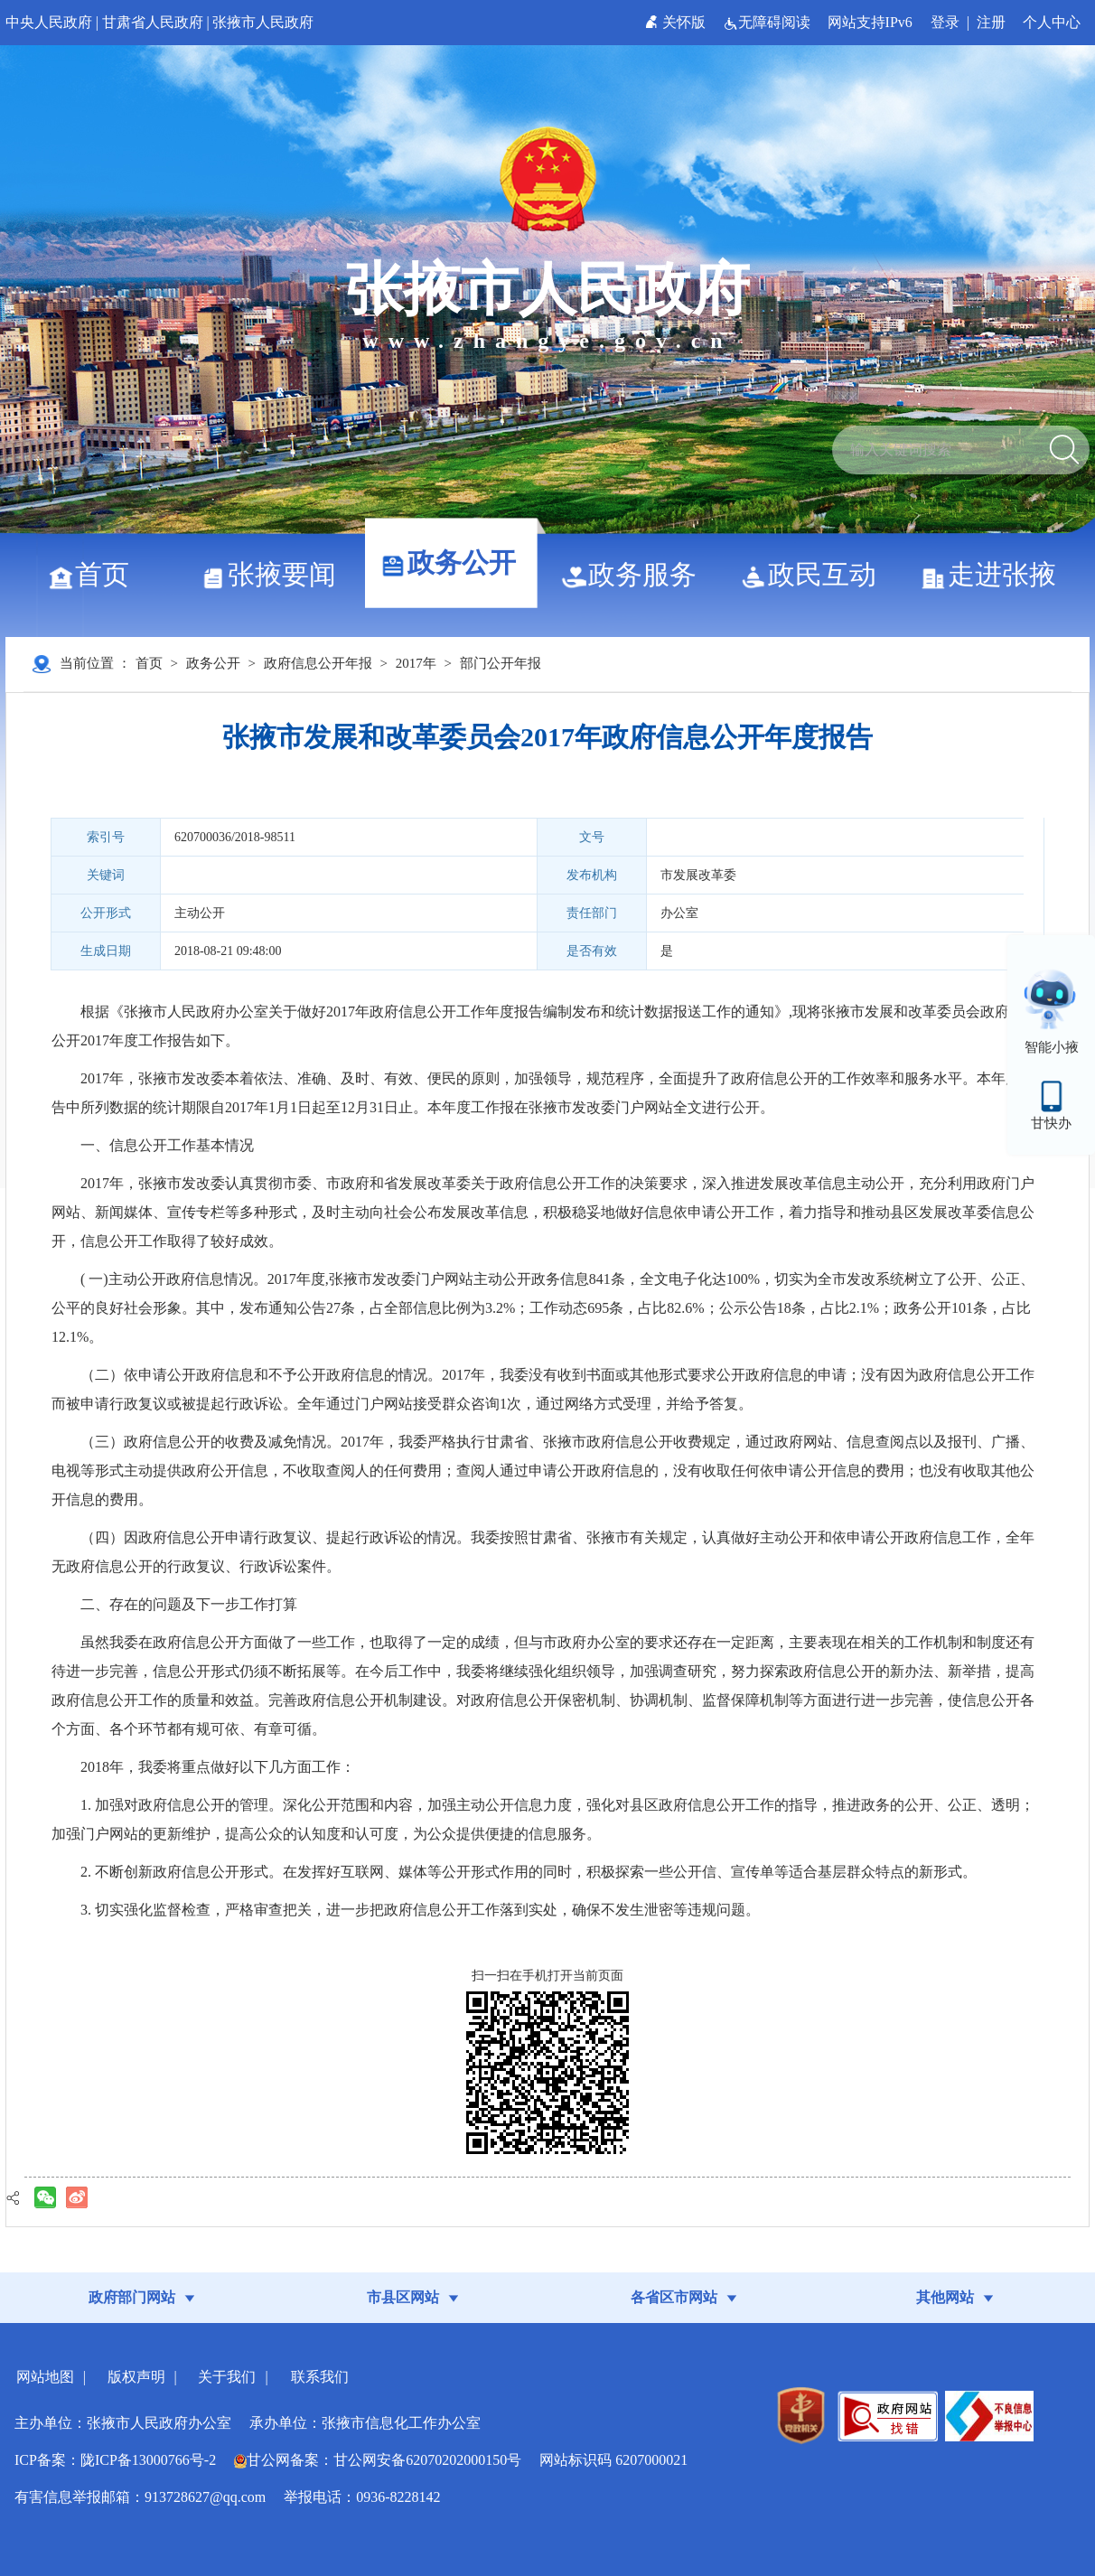 This screenshot has width=1095, height=2576. I want to click on 甘公网备案：甘公网安备62070202000150号, so click(377, 2460).